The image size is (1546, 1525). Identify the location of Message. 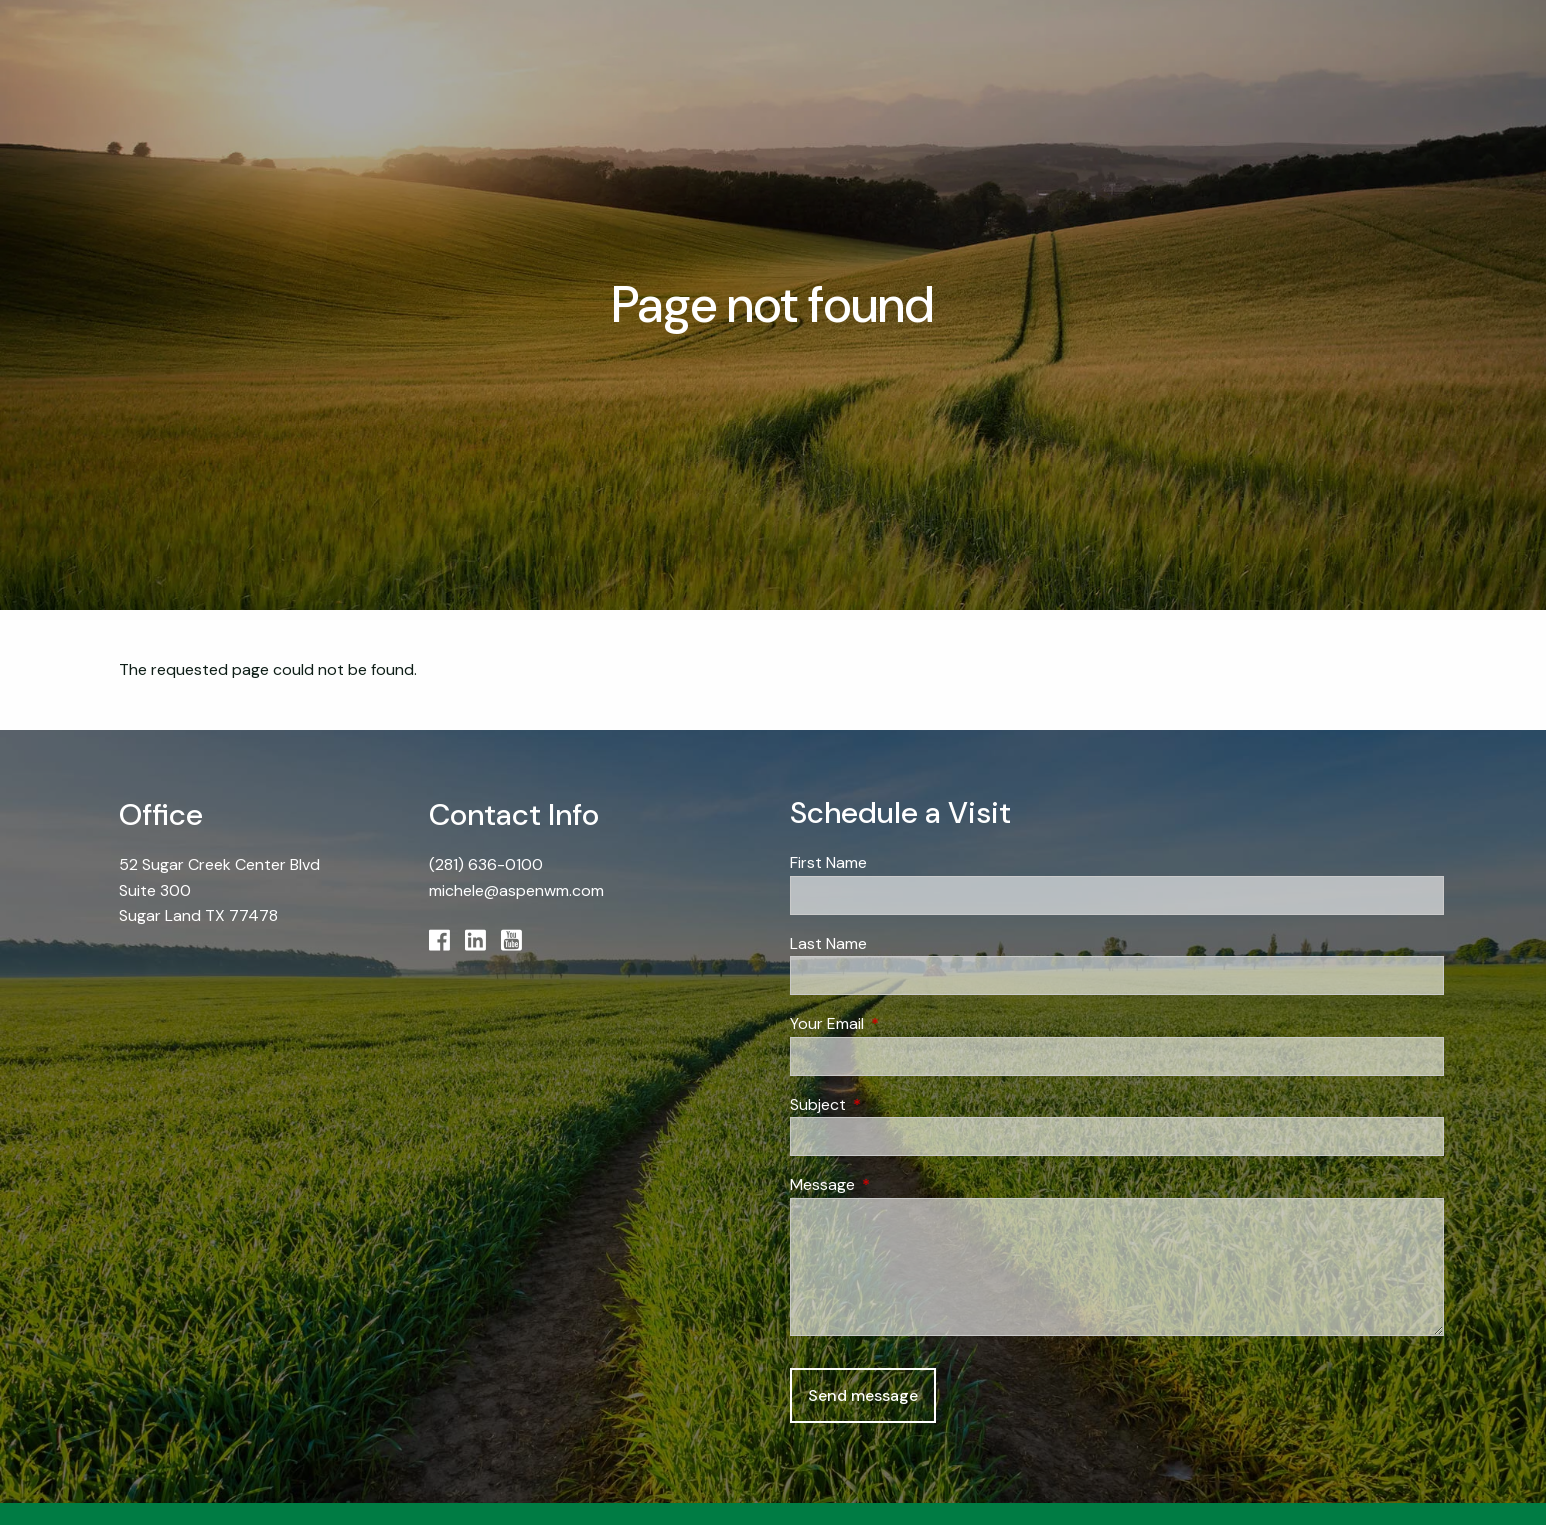
(899, 1184).